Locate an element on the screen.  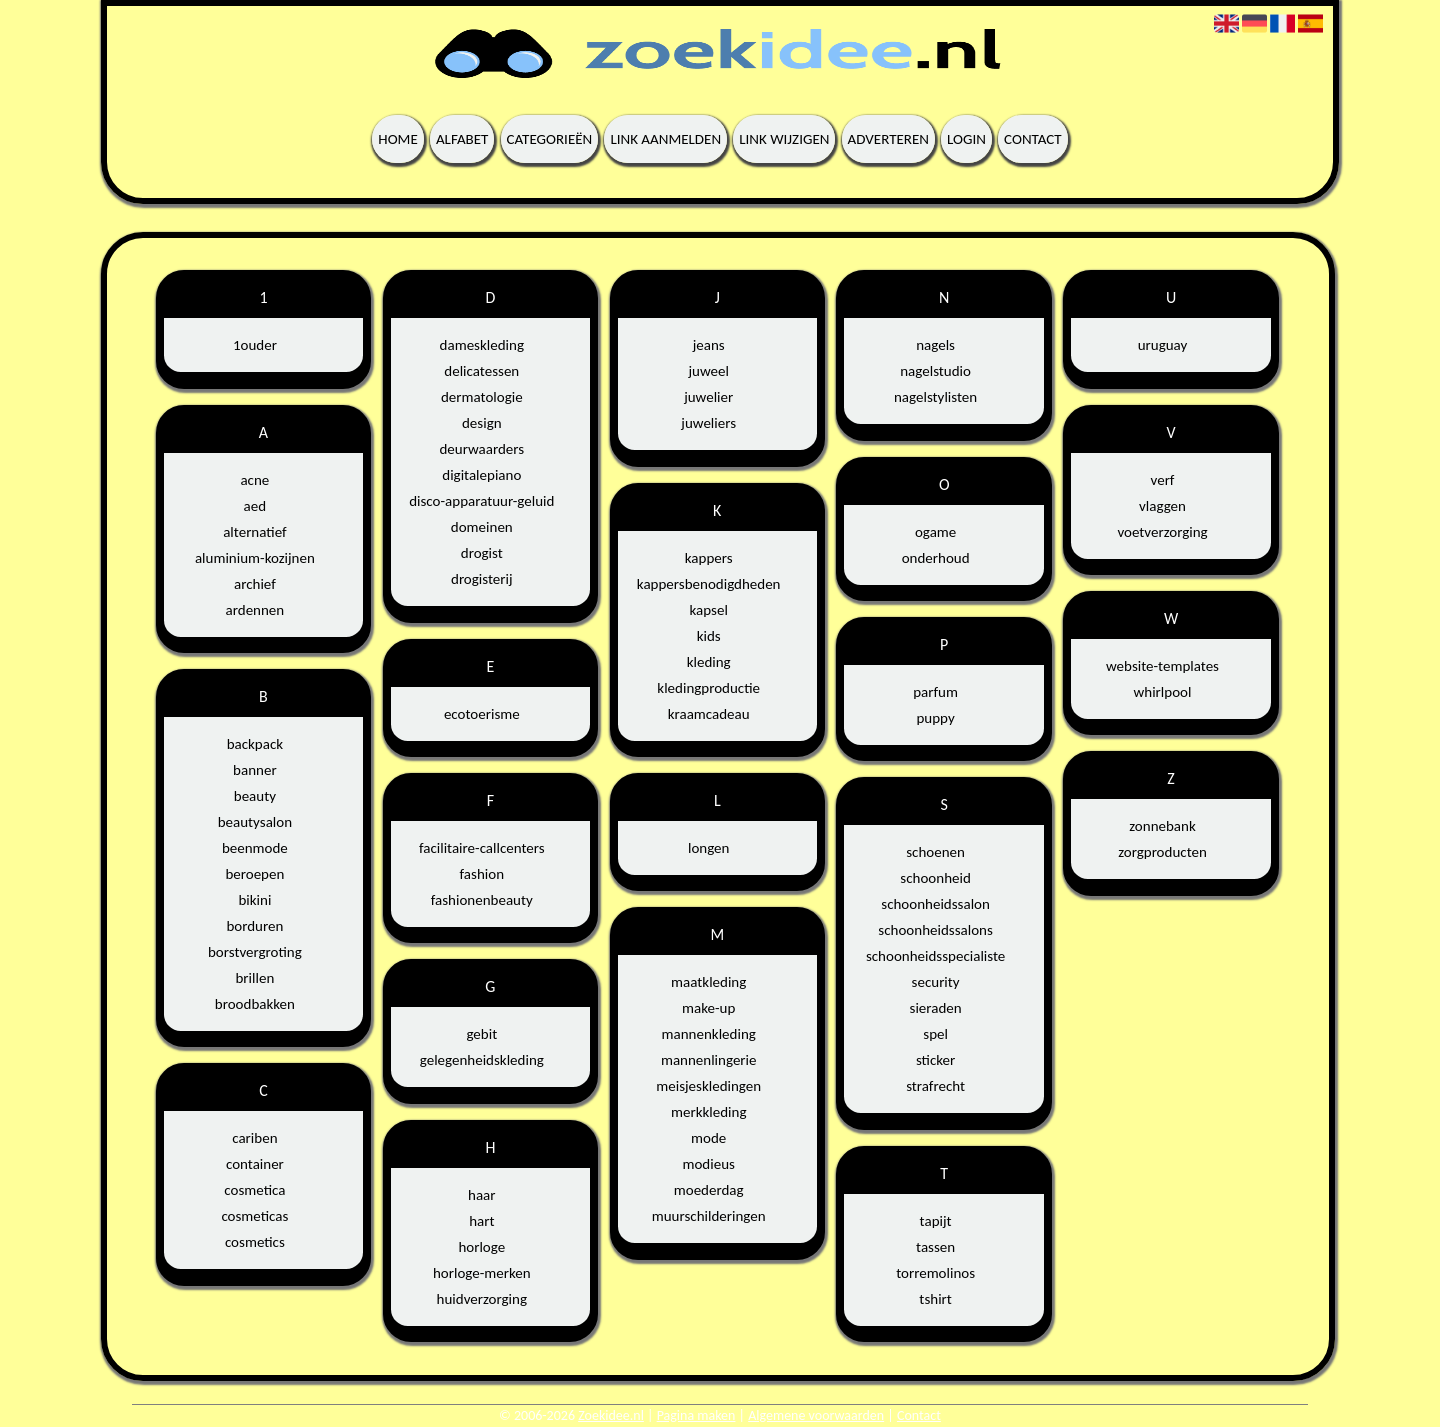
fashion is located at coordinates (482, 874).